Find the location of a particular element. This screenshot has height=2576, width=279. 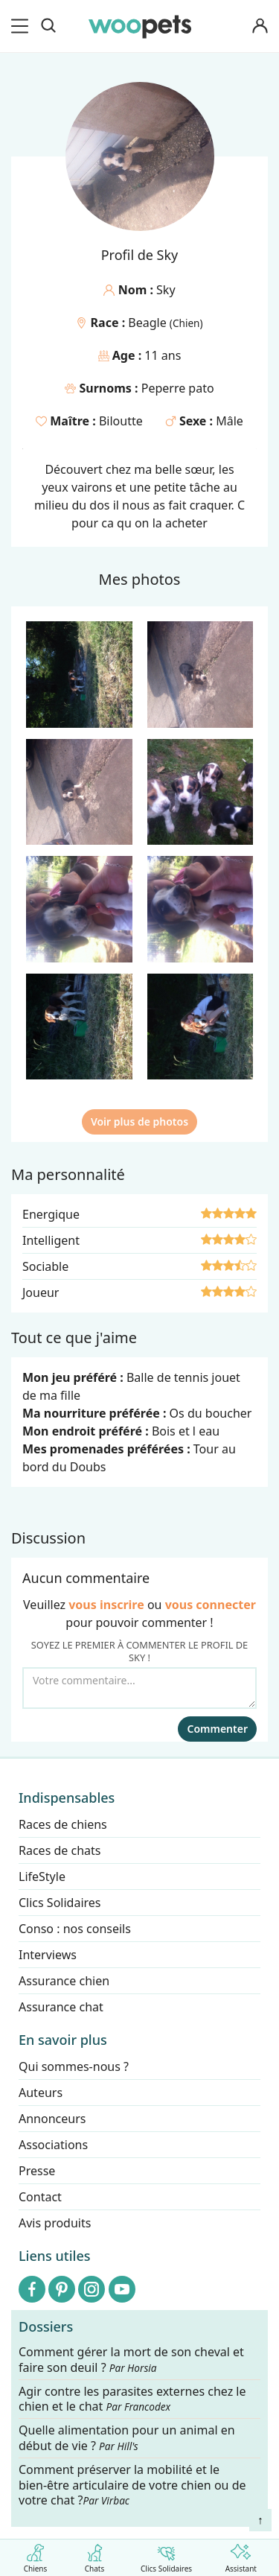

Contact is located at coordinates (40, 2197).